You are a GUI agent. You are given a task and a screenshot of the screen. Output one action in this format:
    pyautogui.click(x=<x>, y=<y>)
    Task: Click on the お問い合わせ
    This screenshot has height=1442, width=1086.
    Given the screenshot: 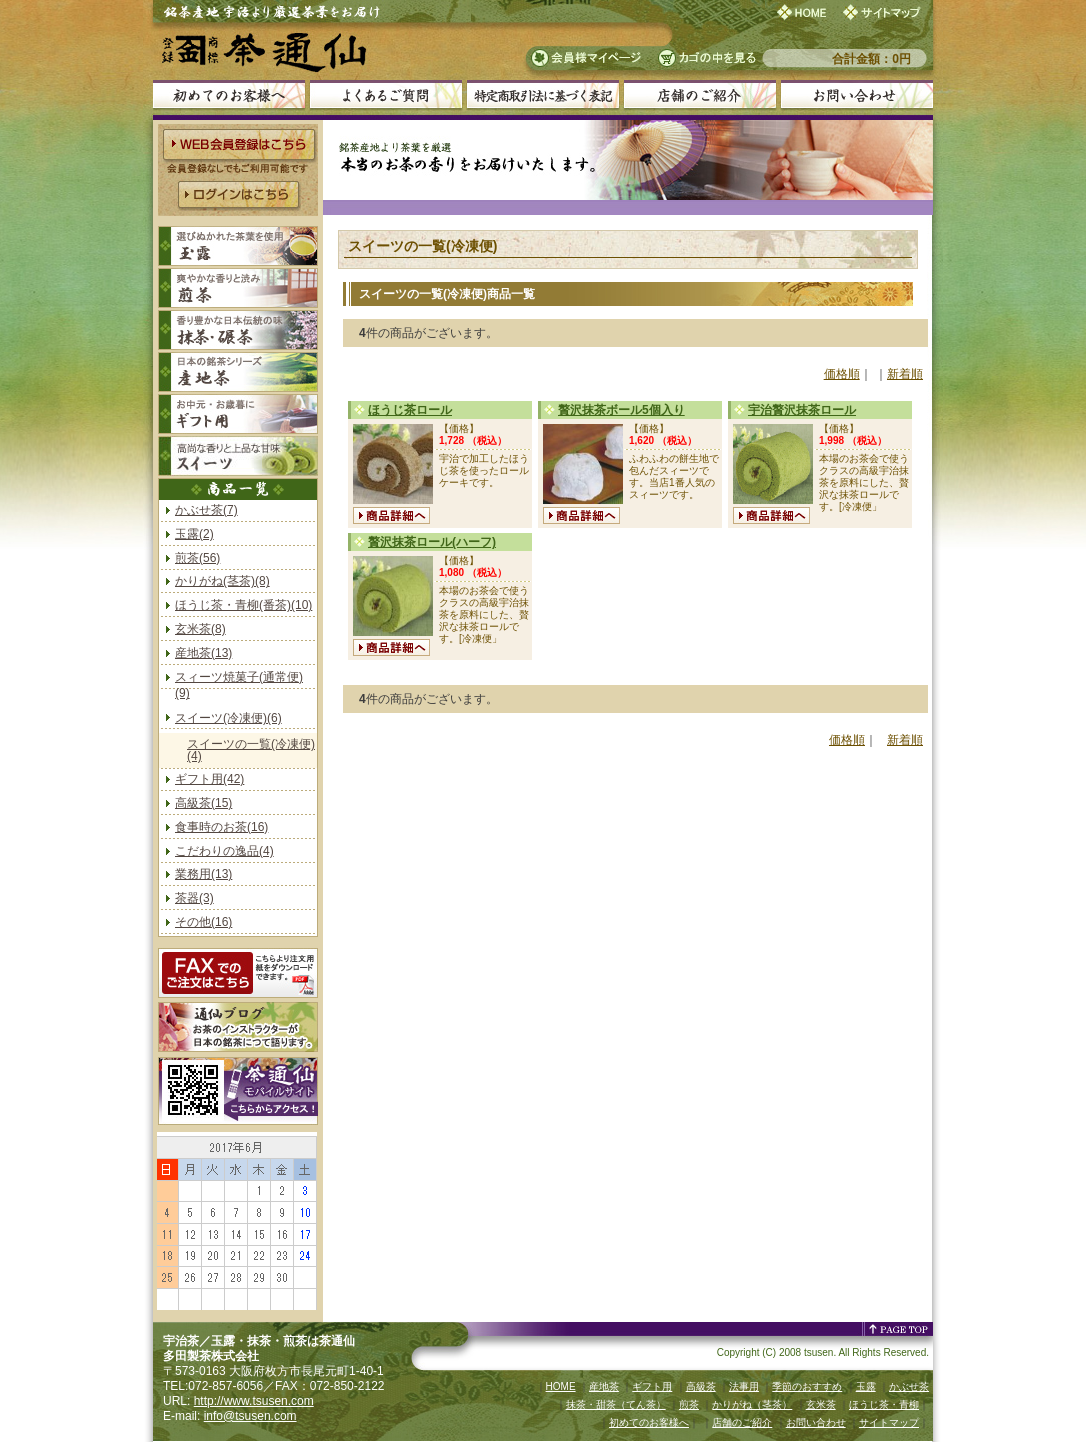 What is the action you would take?
    pyautogui.click(x=816, y=1422)
    